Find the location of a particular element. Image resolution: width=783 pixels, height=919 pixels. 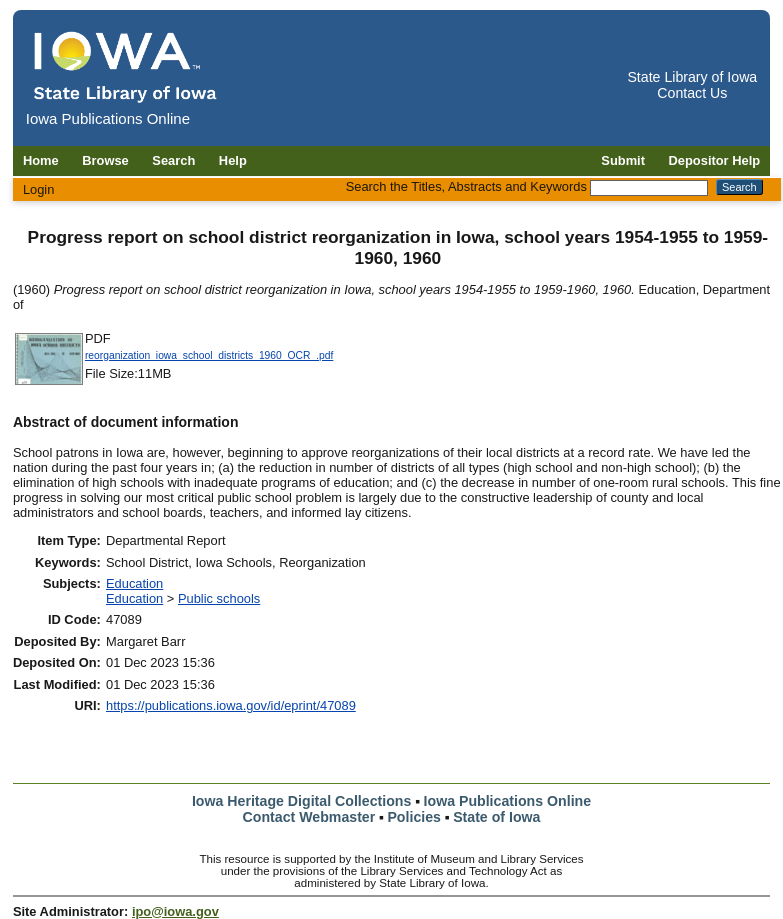

[Search the Titles, Abstracts and Keywords] is located at coordinates (649, 188).